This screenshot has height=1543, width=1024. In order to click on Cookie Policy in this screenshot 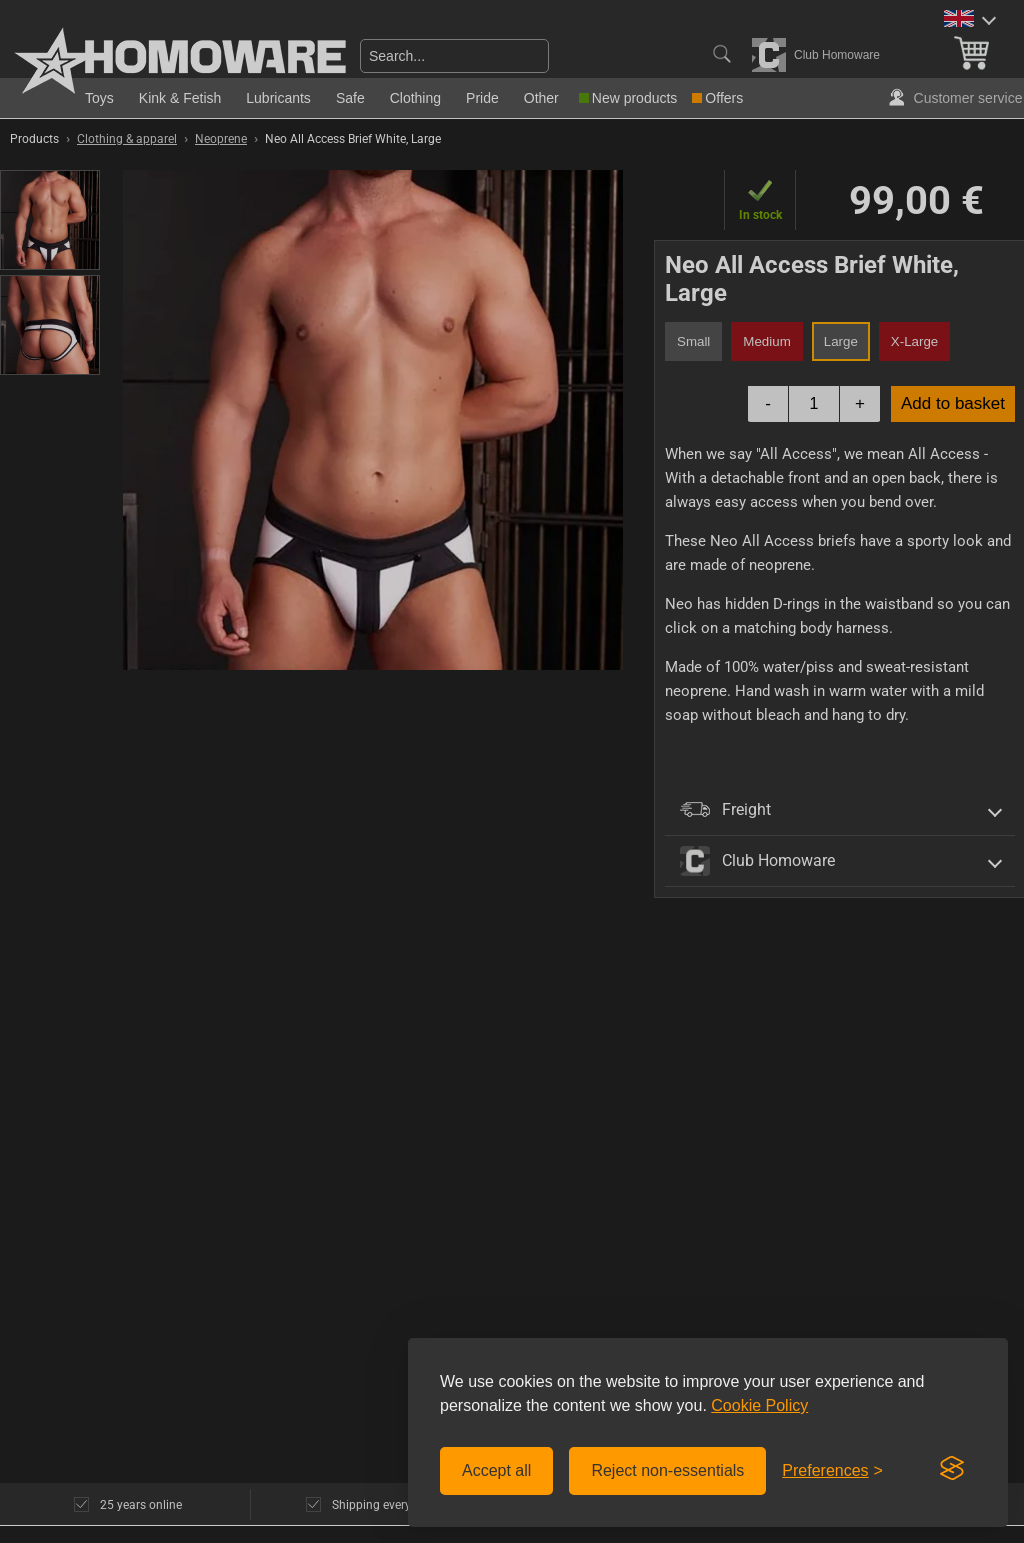, I will do `click(759, 1405)`.